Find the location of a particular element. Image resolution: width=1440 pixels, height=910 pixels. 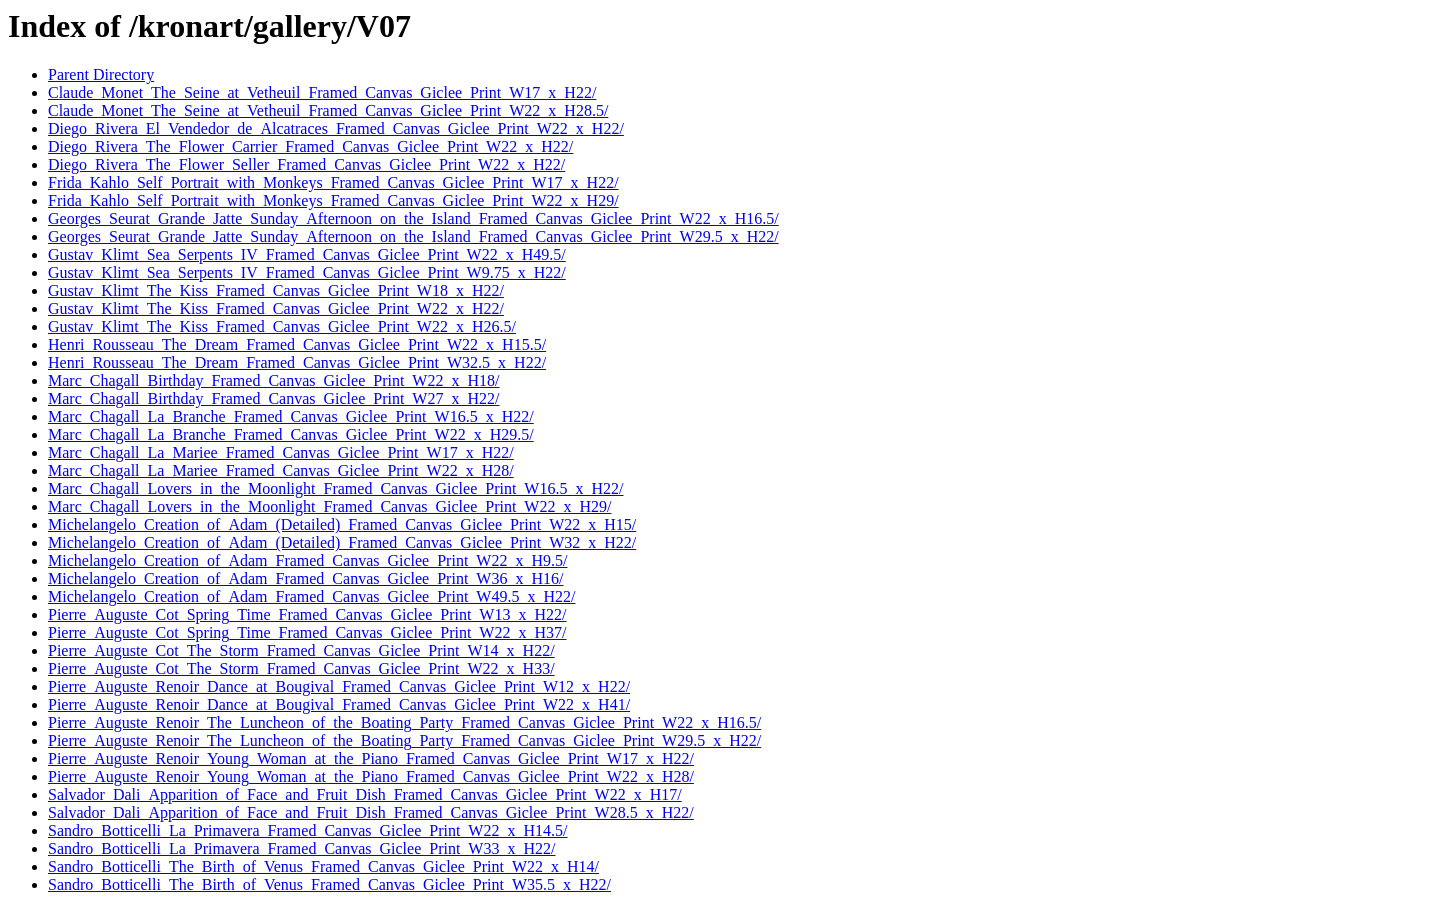

Michelangelo_Creation_of_Adam_Framed_Canvas_Giclee_Print_W22_x_H9.5/ is located at coordinates (307, 560).